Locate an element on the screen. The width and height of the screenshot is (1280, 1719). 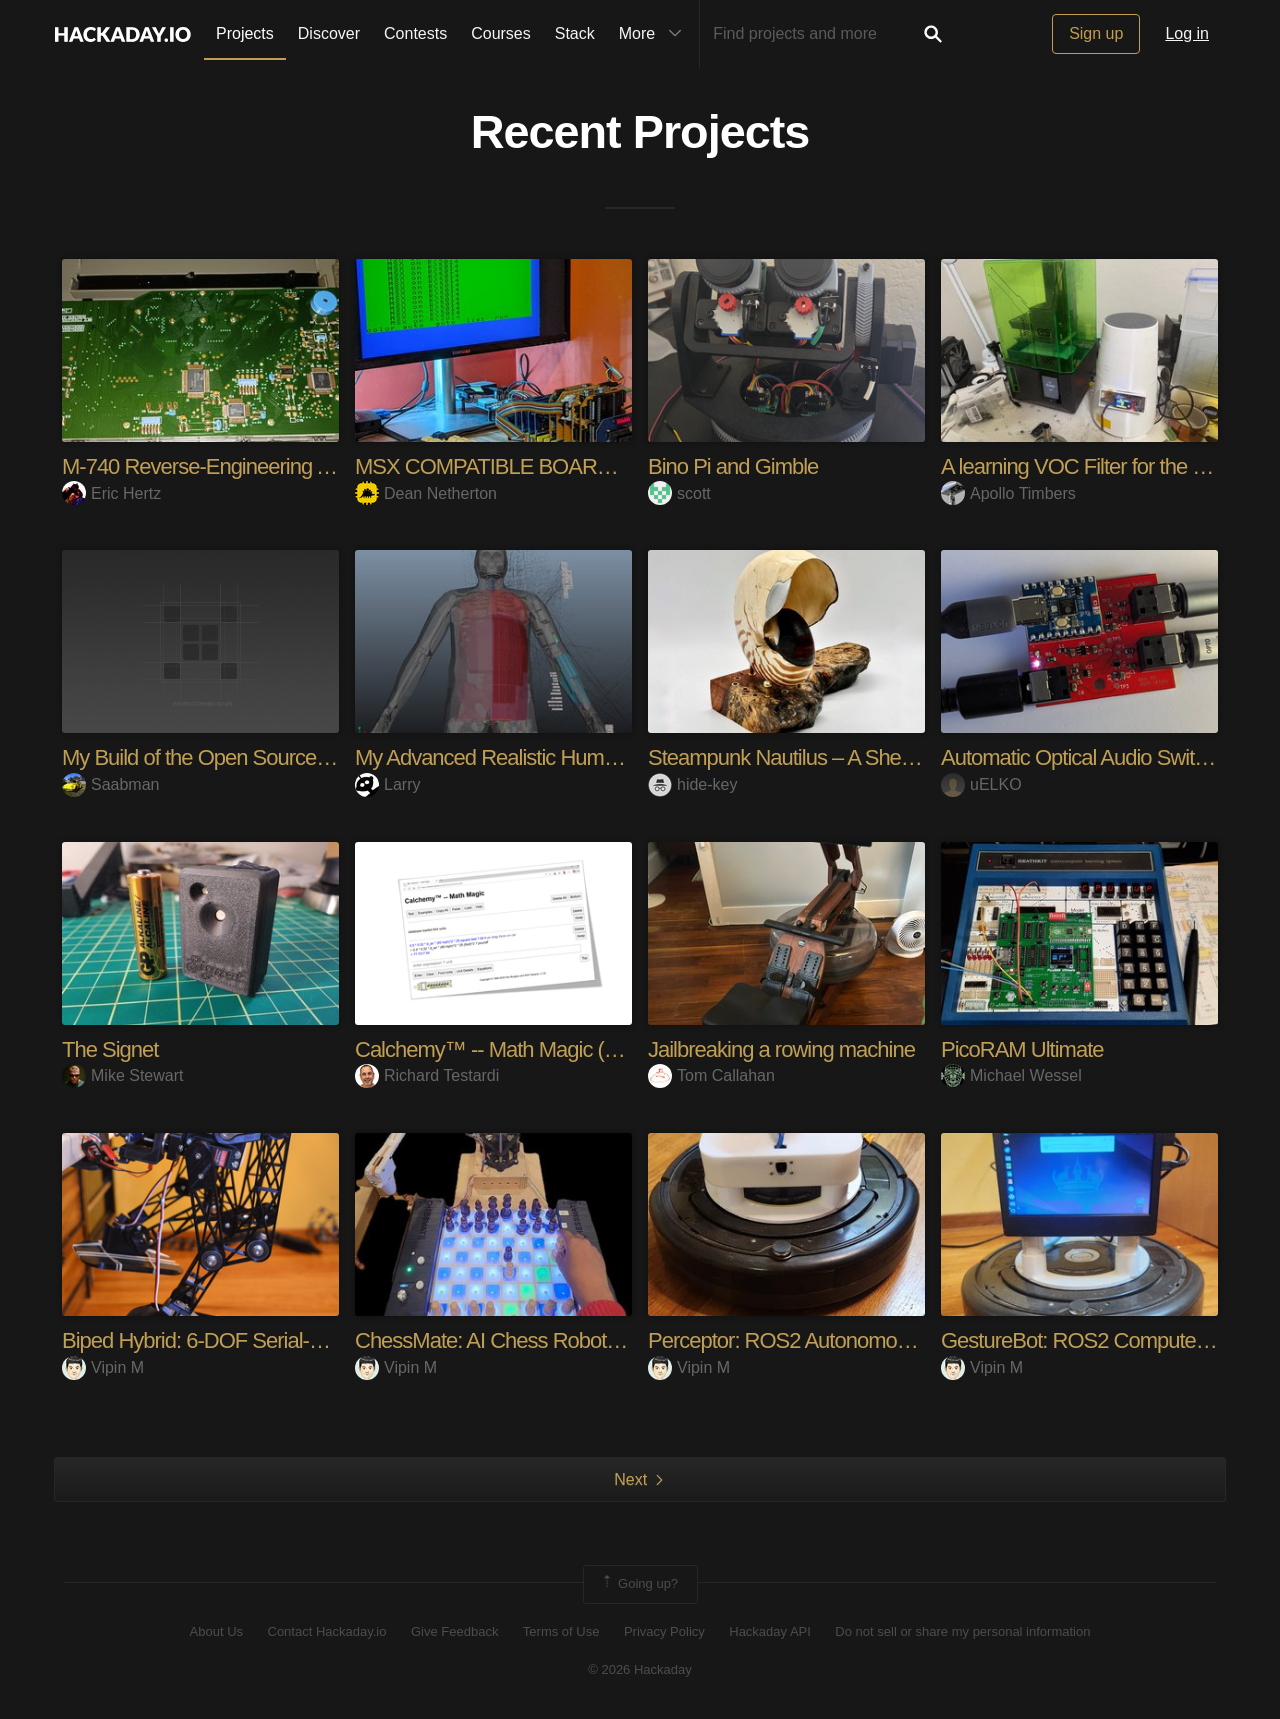
Going up? is located at coordinates (639, 1584).